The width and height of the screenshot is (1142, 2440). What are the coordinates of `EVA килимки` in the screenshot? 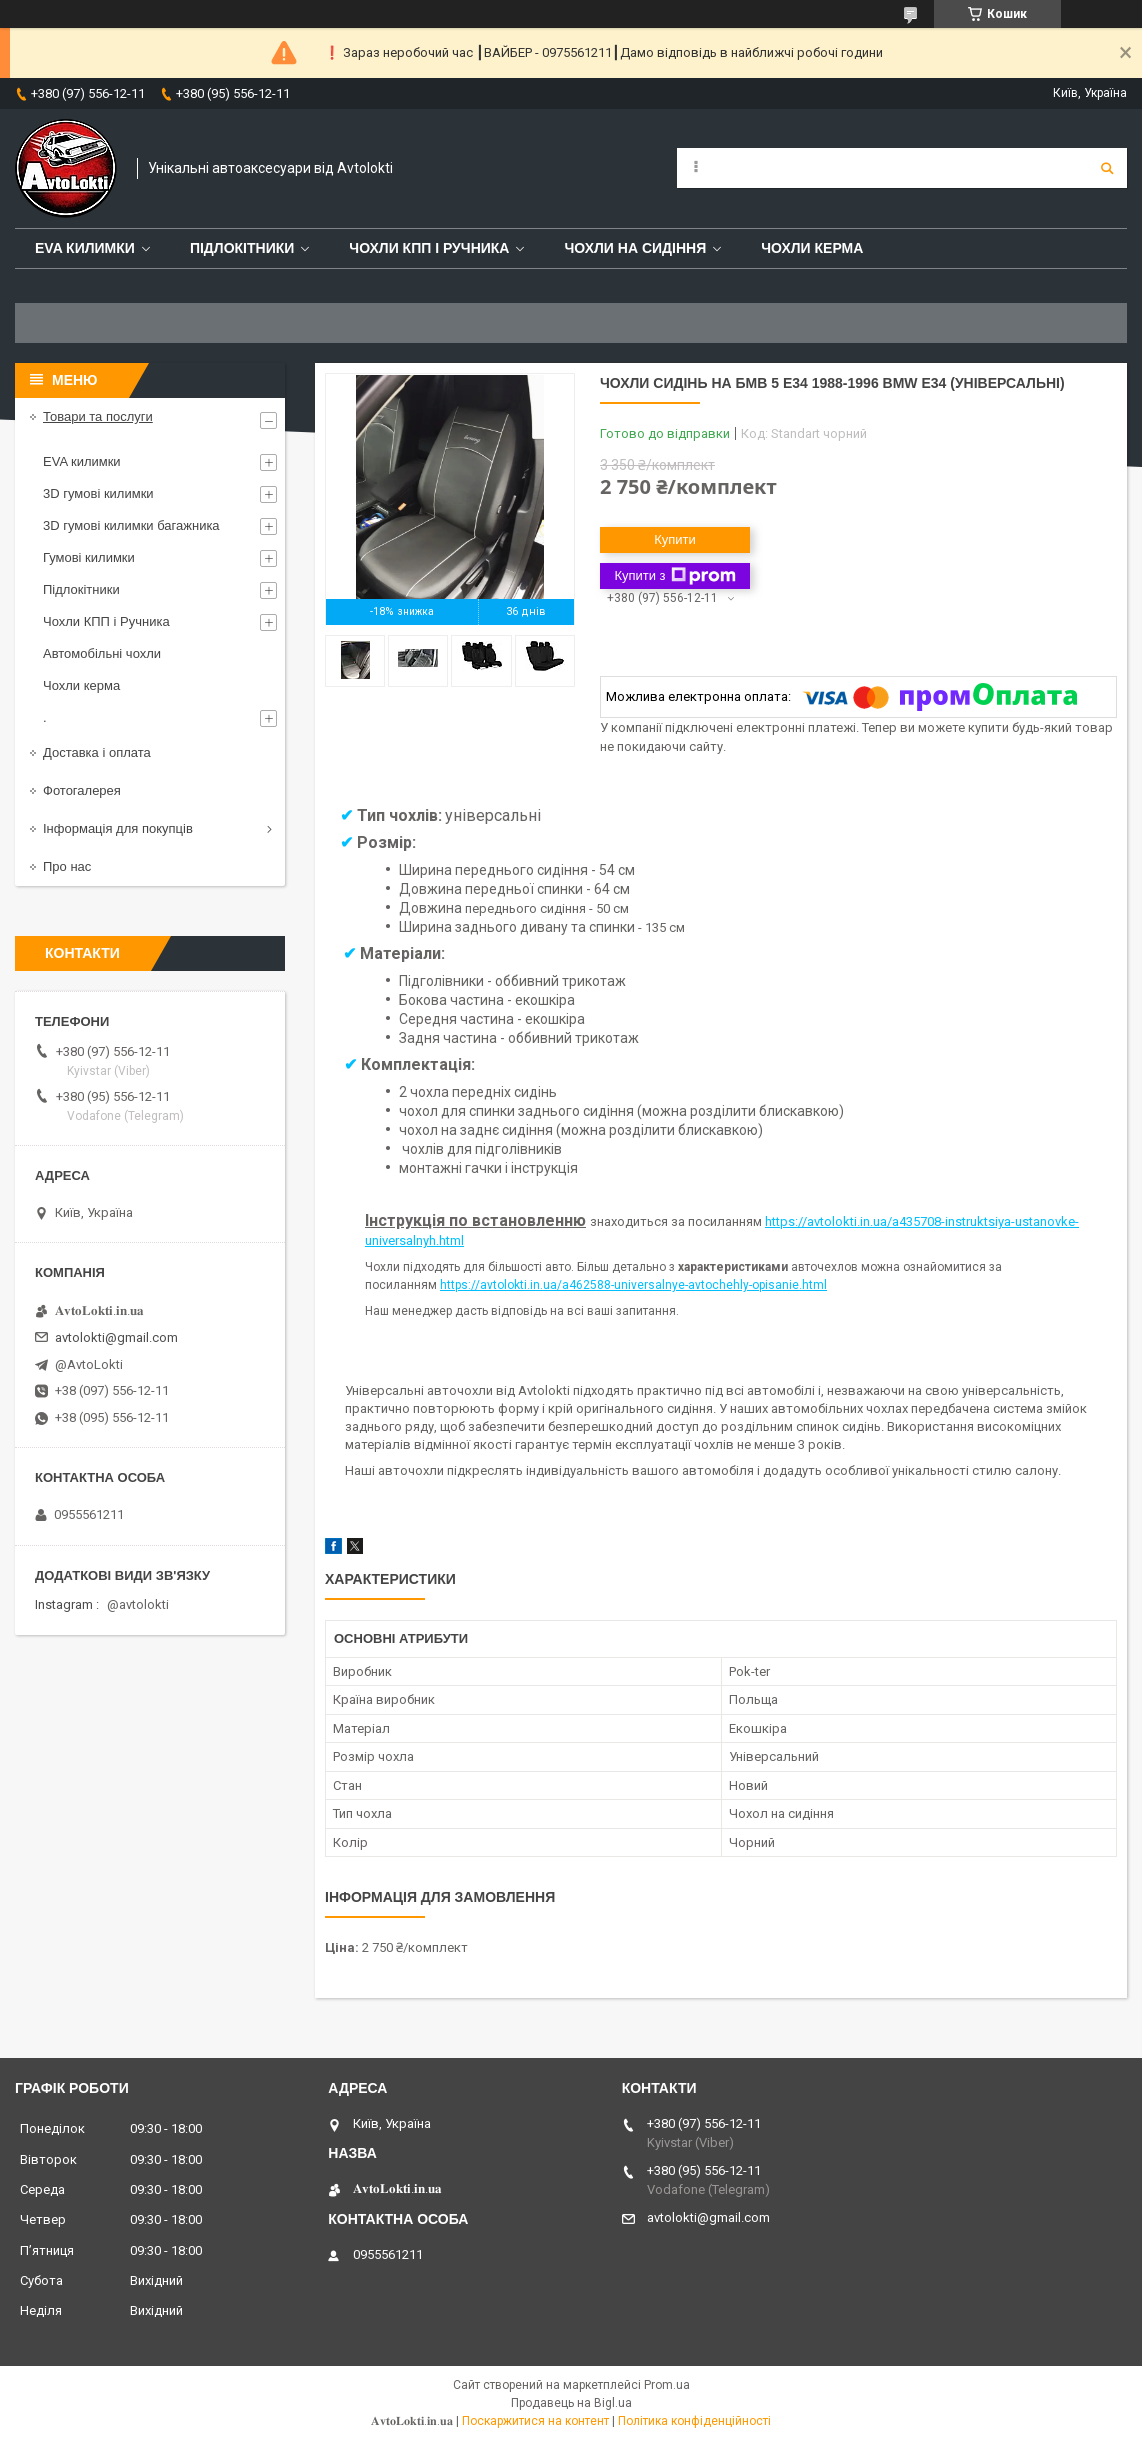 It's located at (82, 461).